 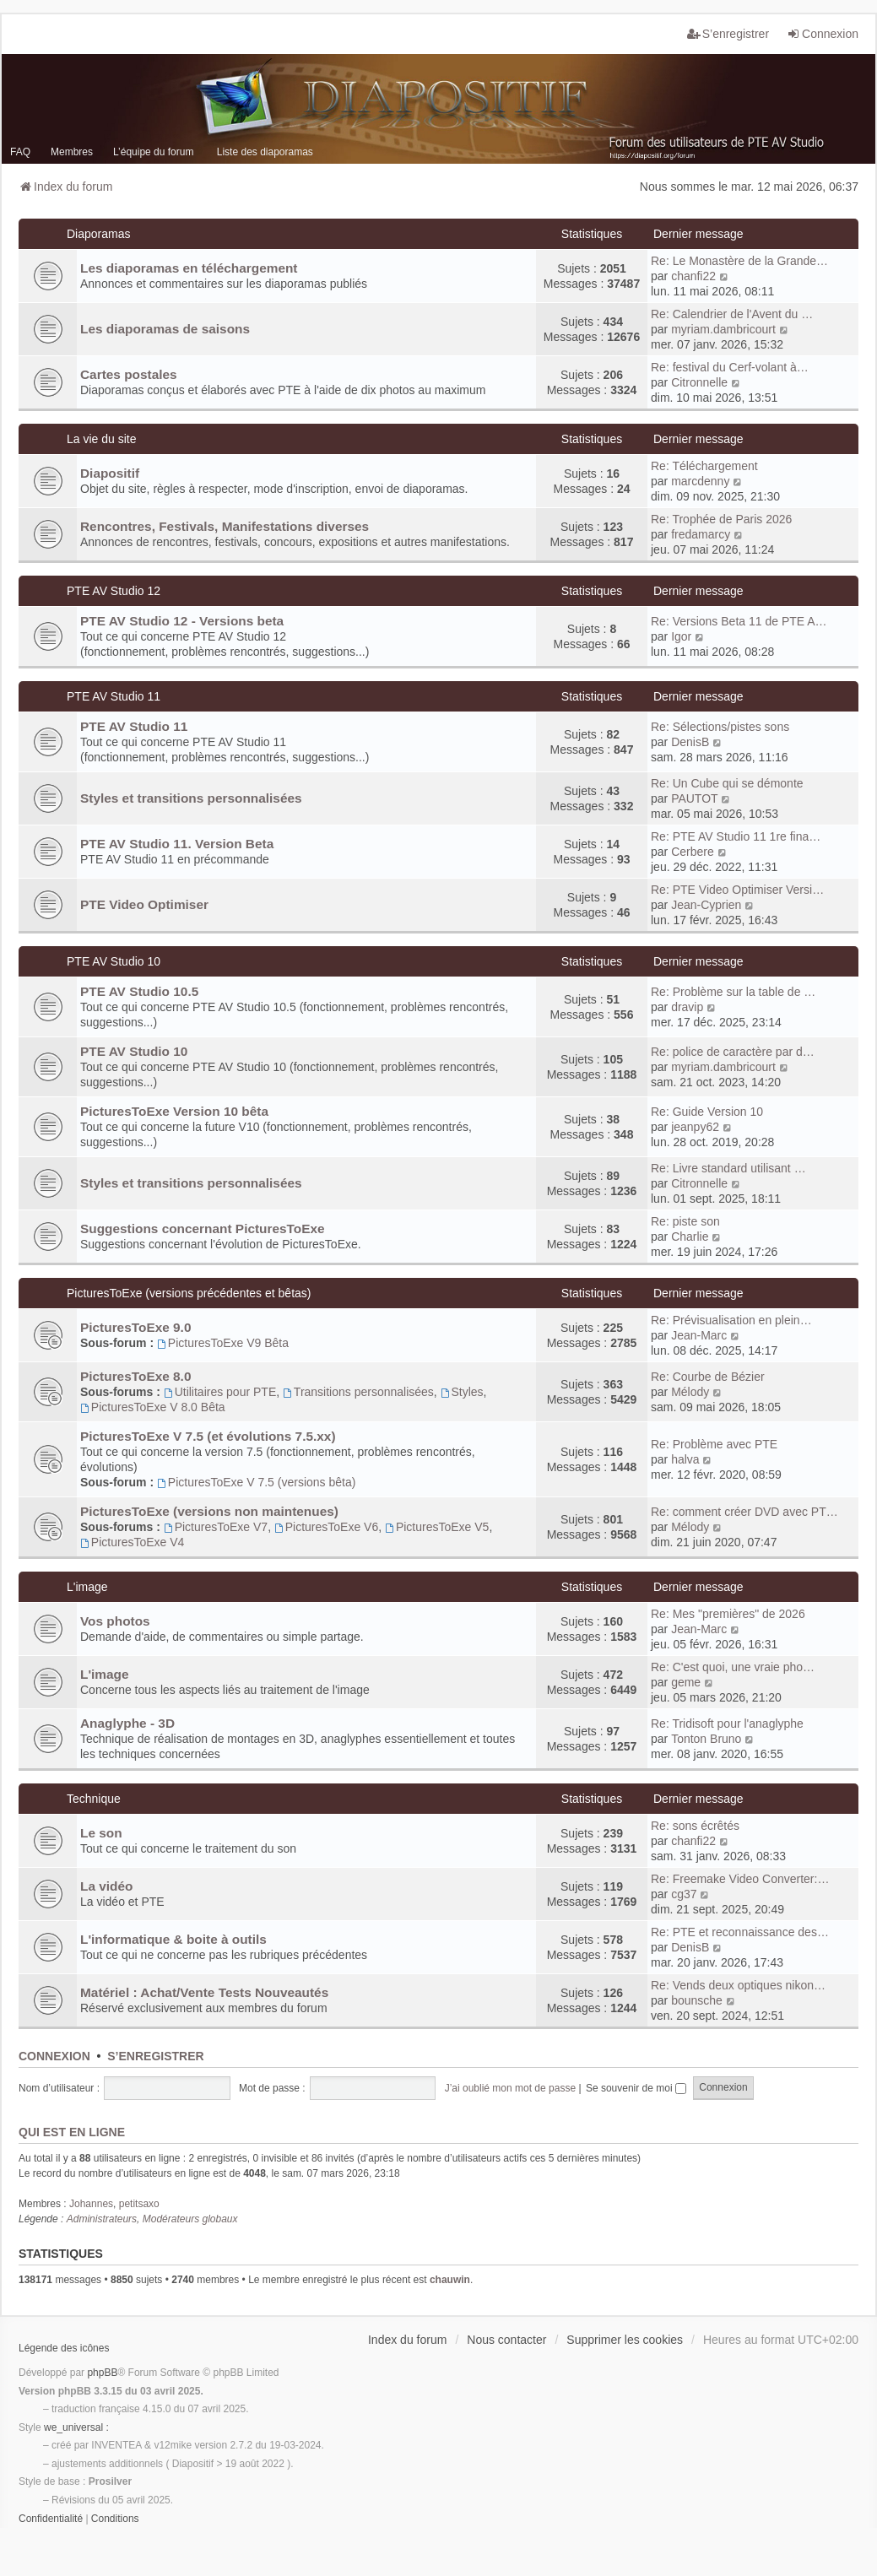 I want to click on Charlie, so click(x=689, y=1236).